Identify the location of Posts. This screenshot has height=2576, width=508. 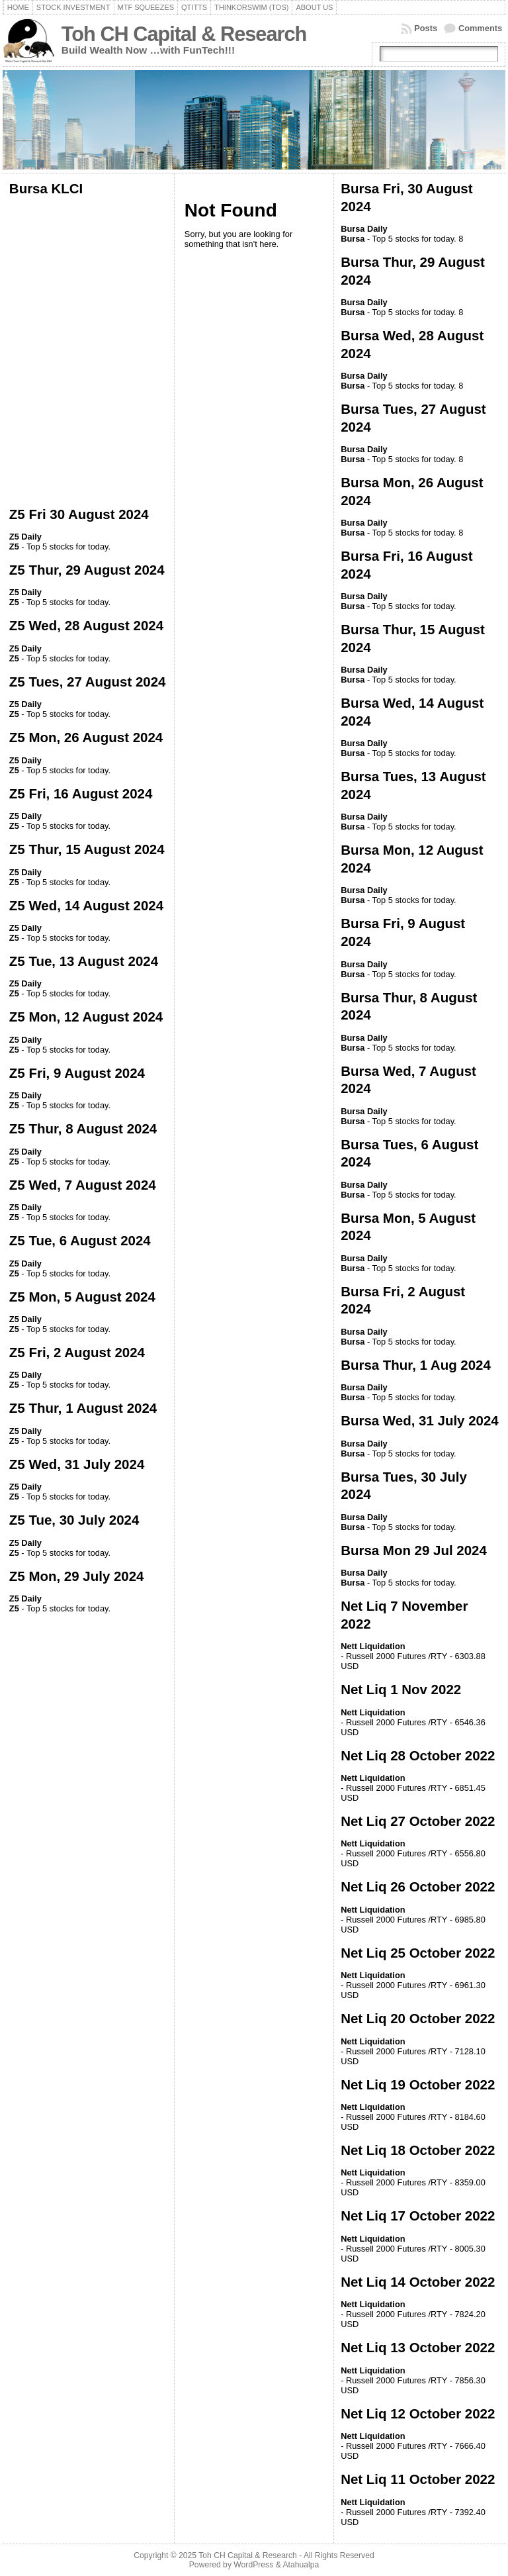
(425, 28).